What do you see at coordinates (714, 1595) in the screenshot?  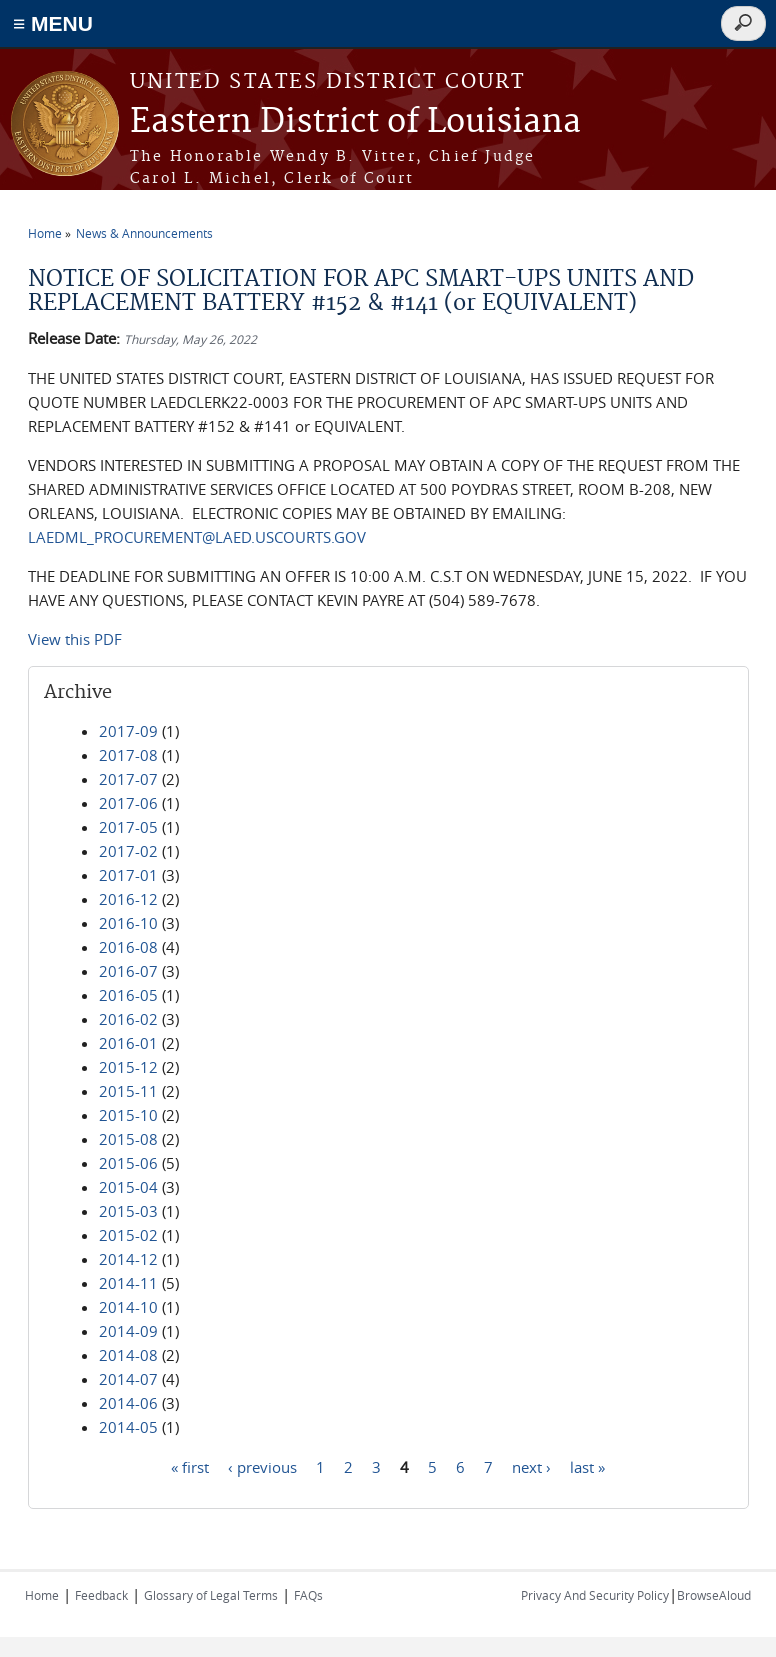 I see `BrowseAloud` at bounding box center [714, 1595].